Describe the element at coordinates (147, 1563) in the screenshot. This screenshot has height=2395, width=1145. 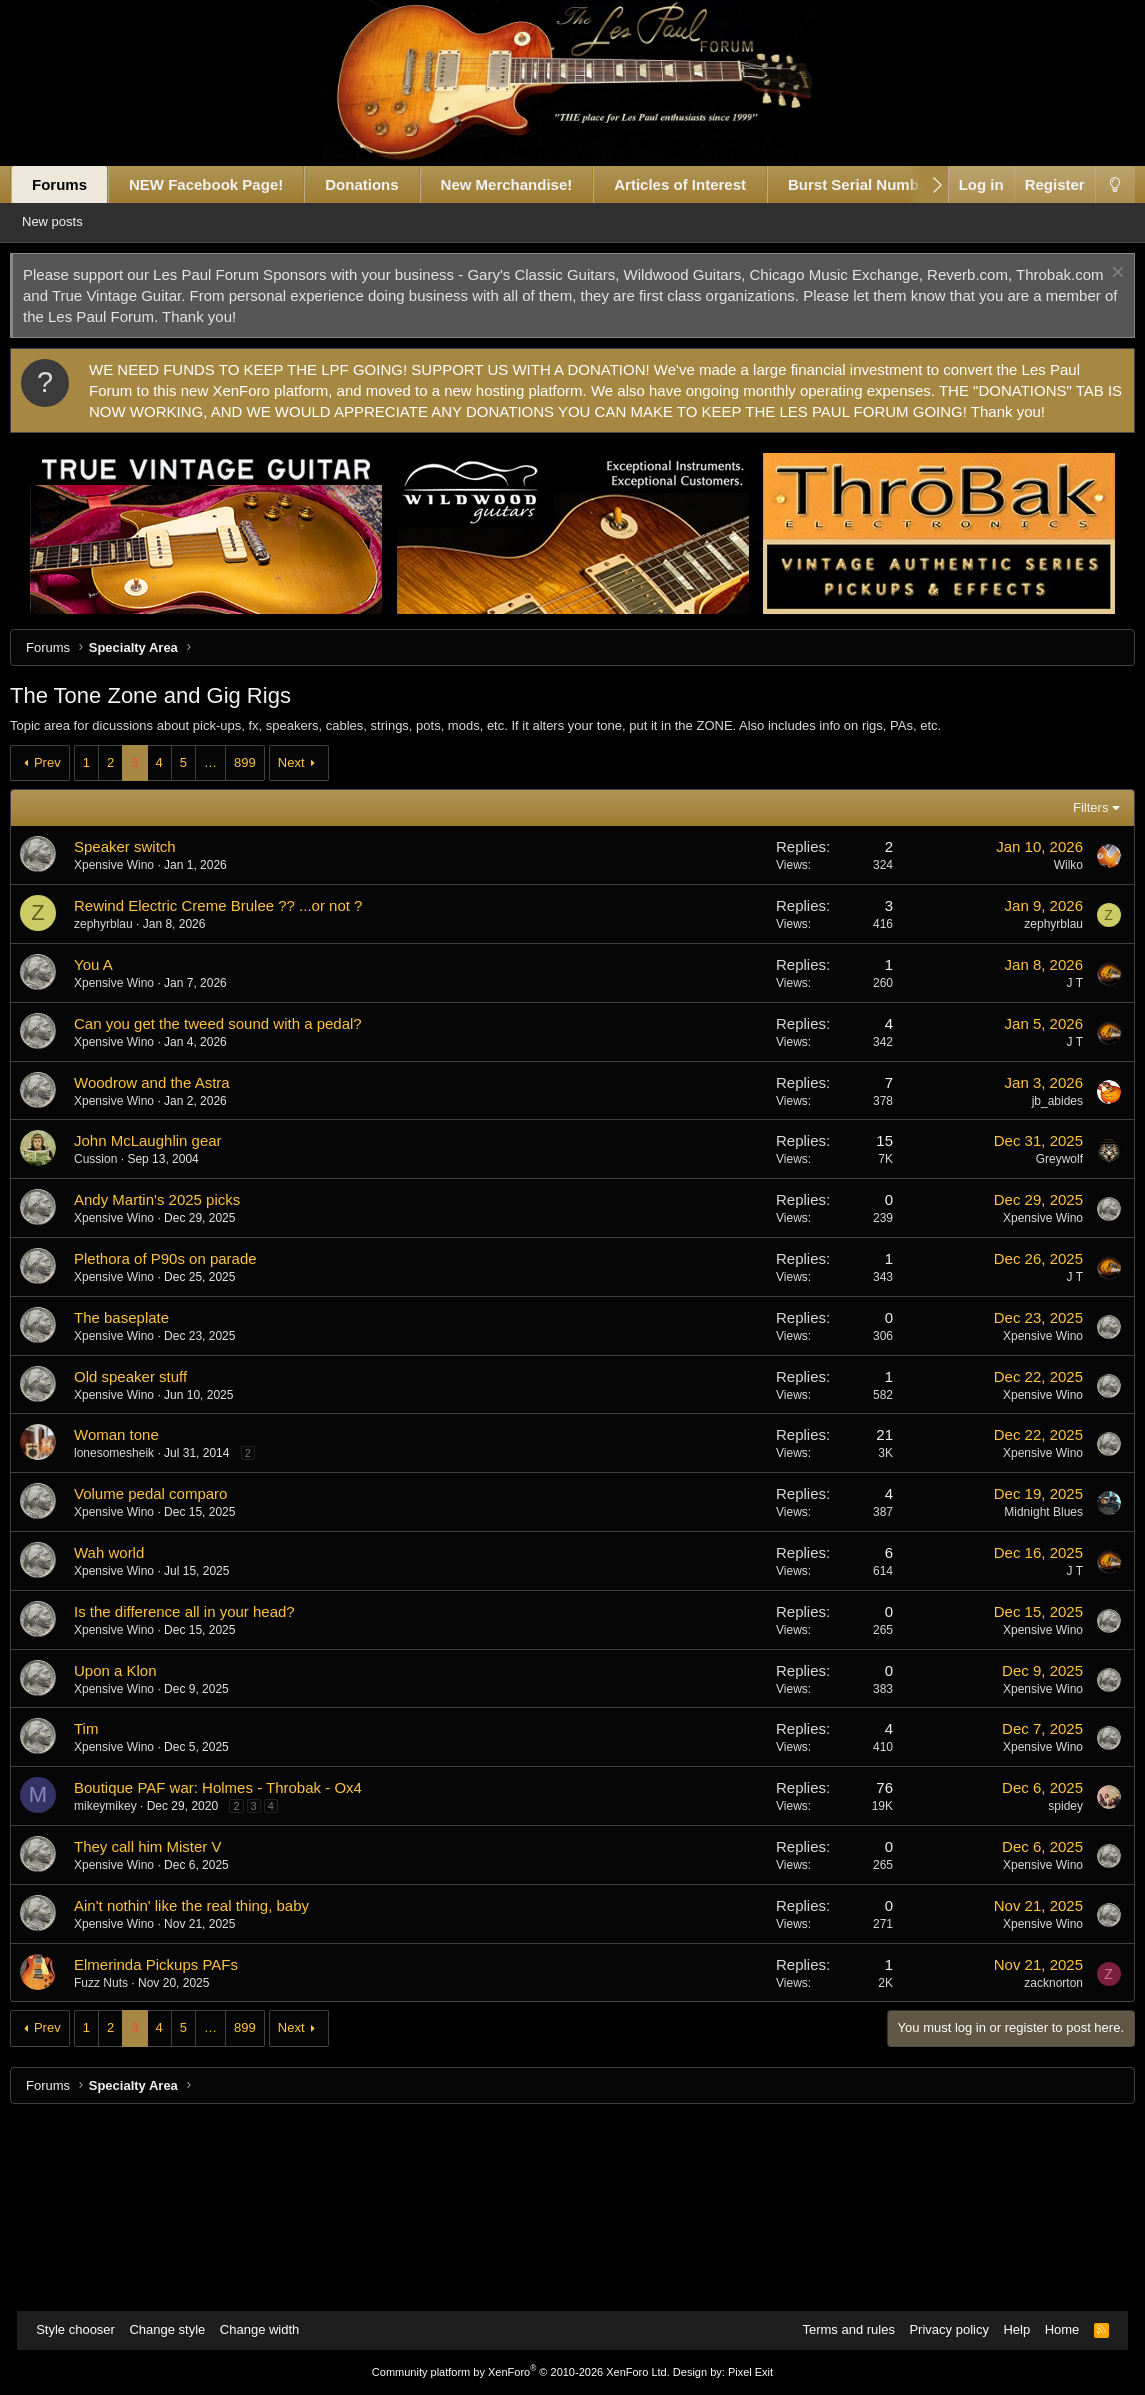
I see `Old speaker stuff` at that location.